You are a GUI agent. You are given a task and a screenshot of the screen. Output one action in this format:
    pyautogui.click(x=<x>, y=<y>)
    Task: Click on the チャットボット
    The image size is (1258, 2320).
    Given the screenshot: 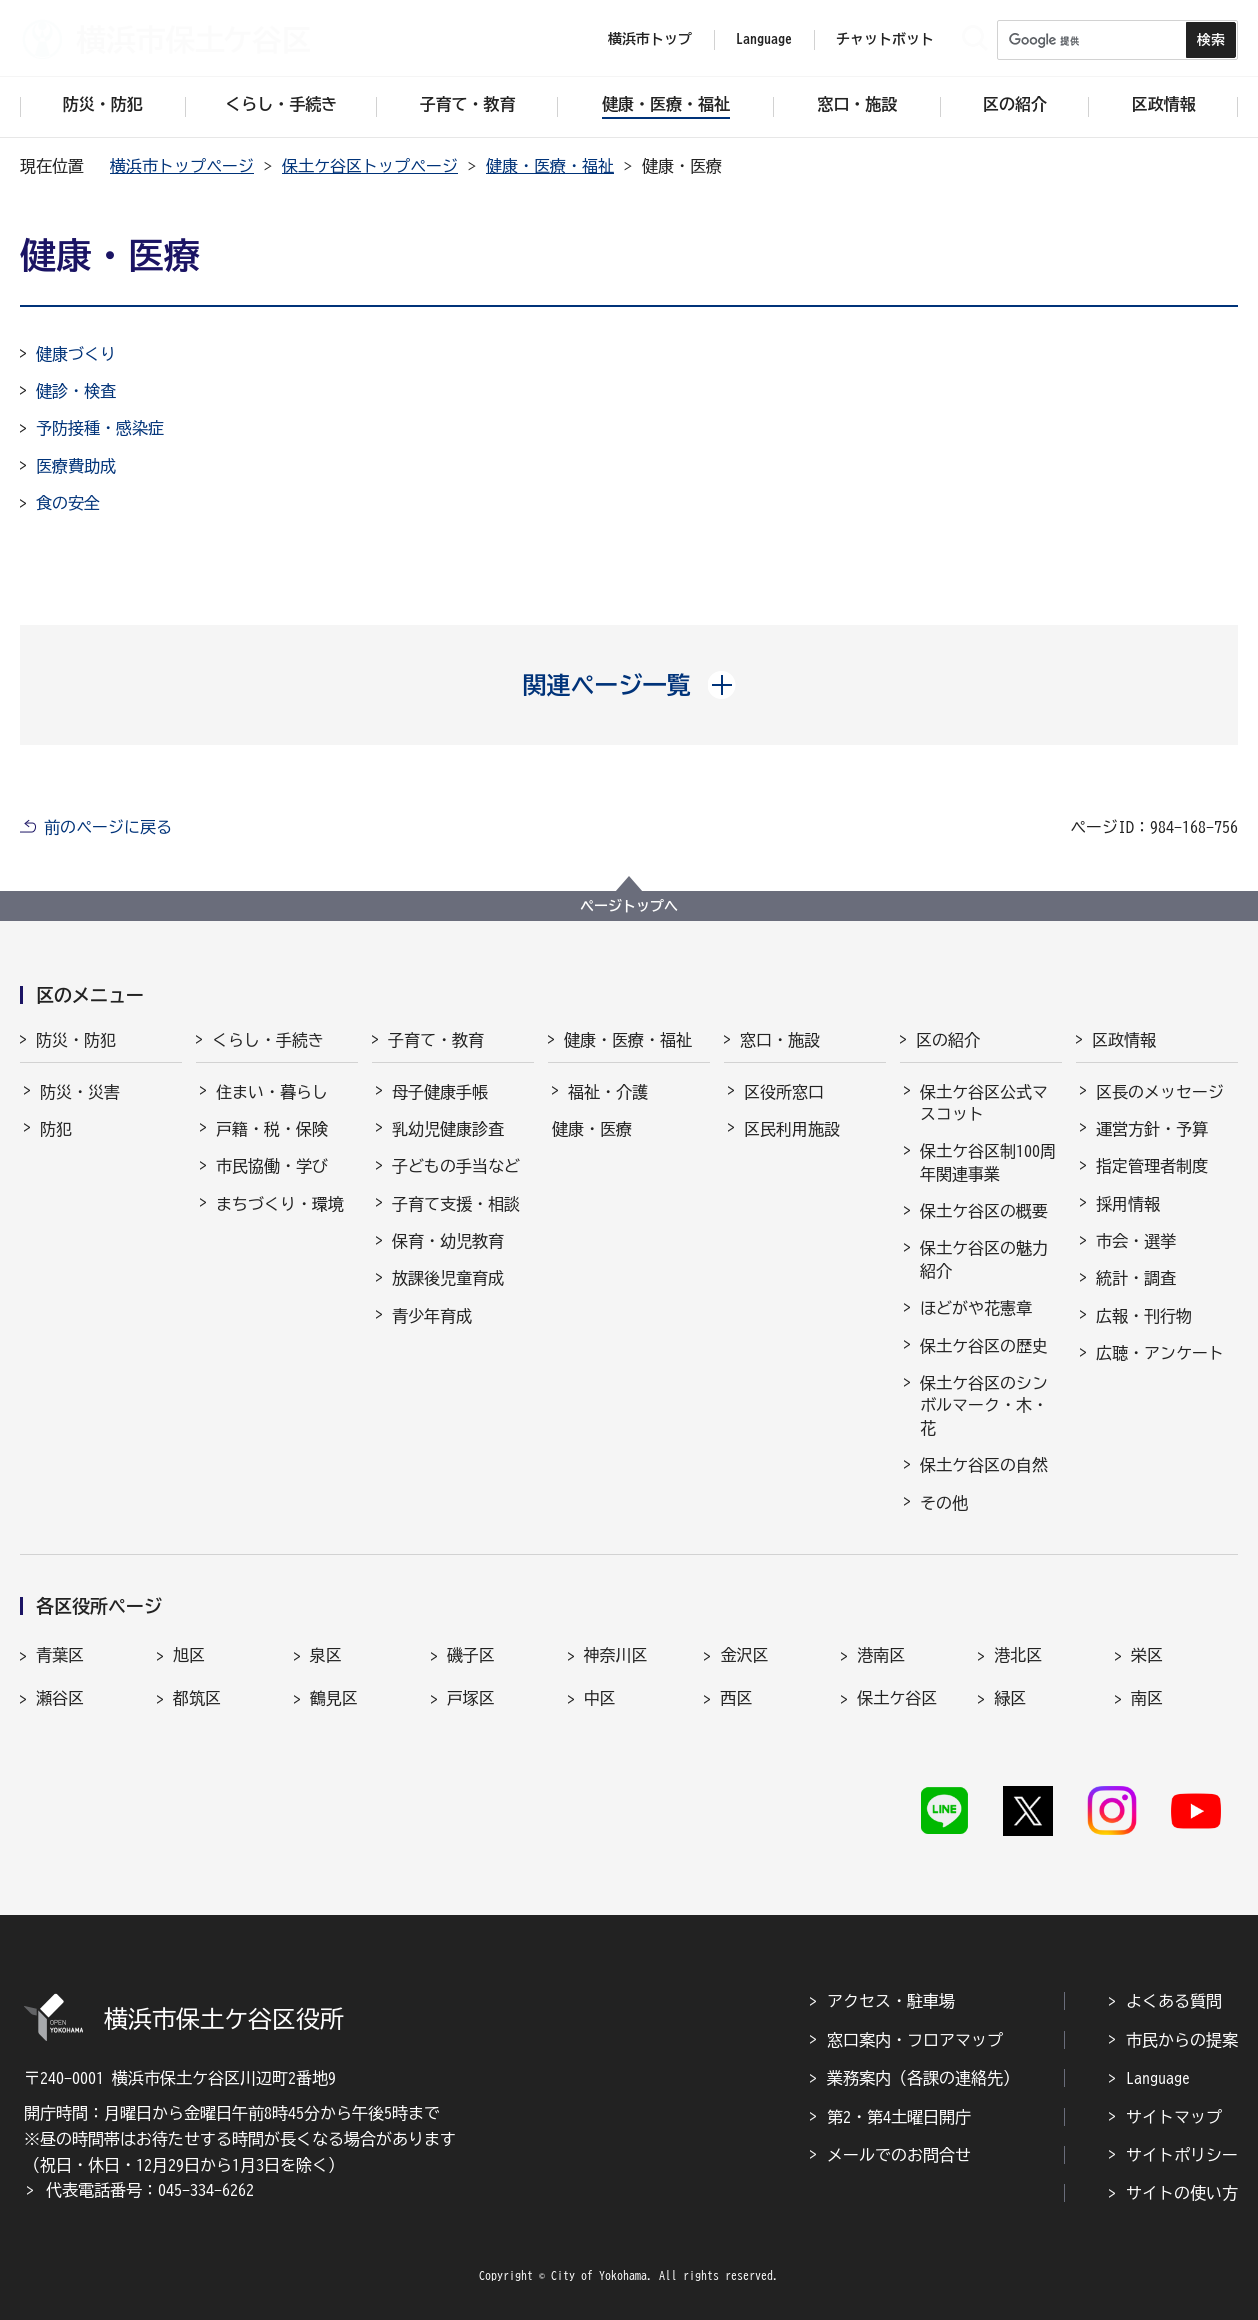 What is the action you would take?
    pyautogui.click(x=885, y=39)
    